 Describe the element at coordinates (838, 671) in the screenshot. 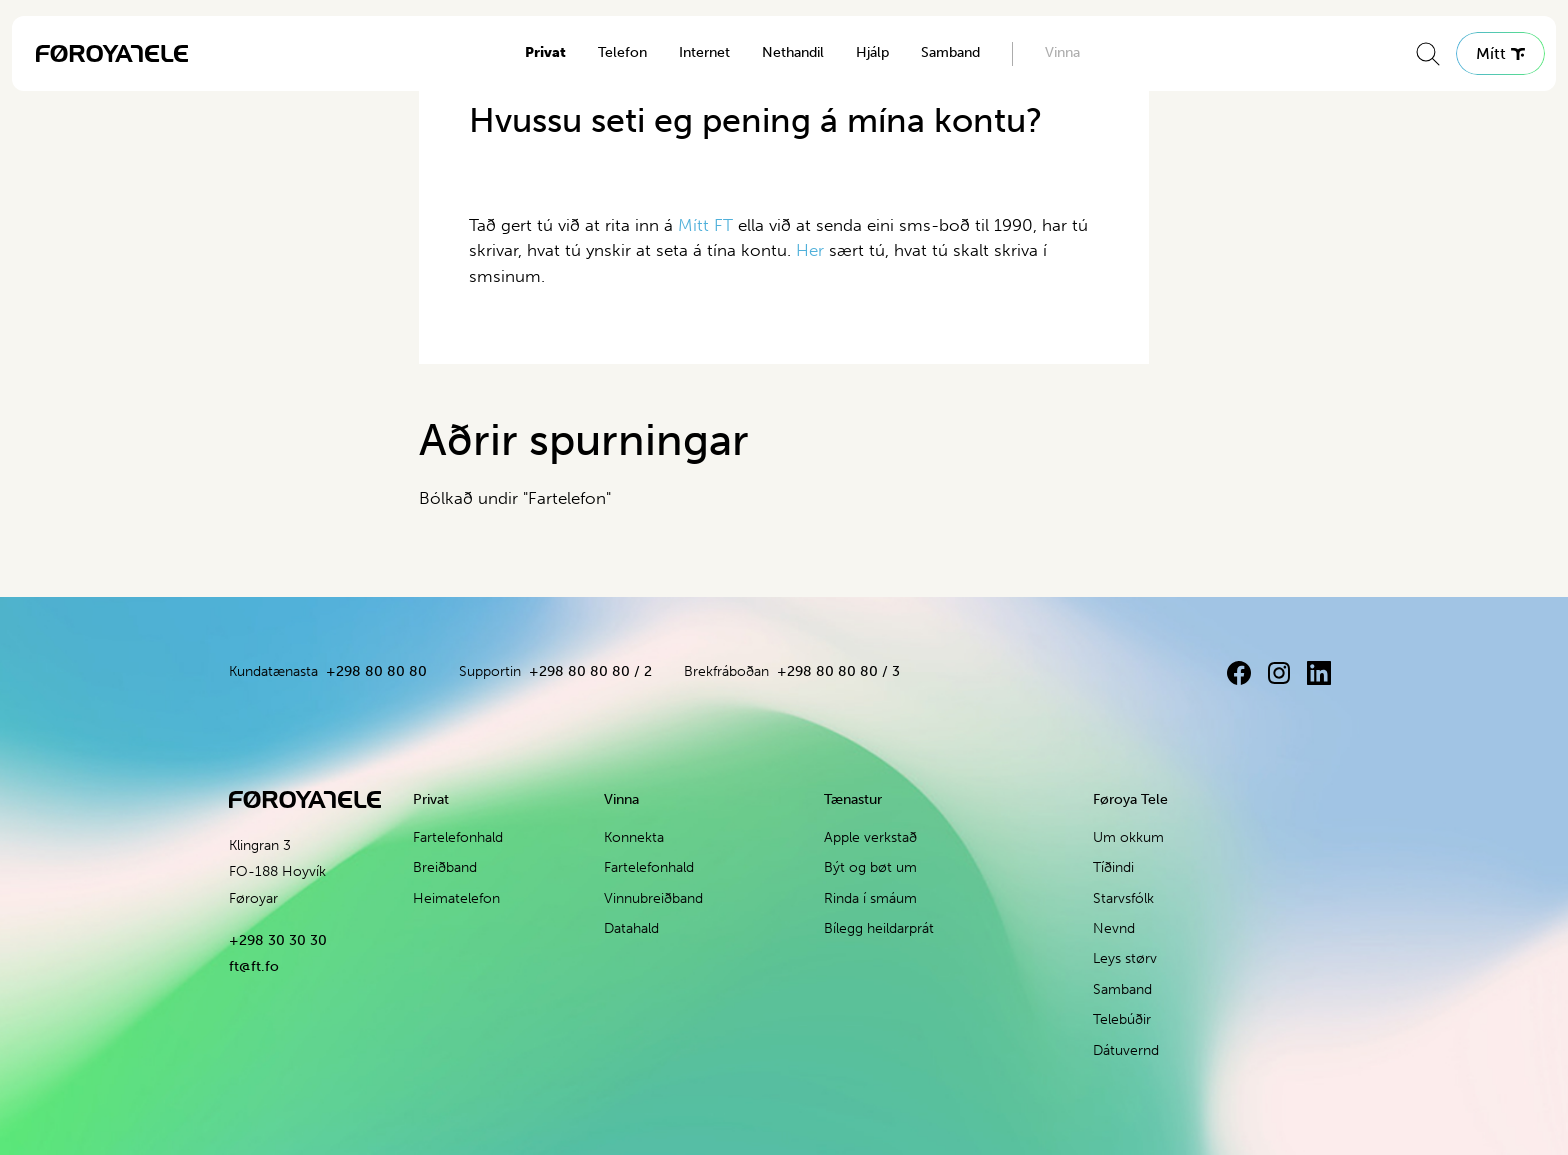

I see `+298 80 80 80 / 3` at that location.